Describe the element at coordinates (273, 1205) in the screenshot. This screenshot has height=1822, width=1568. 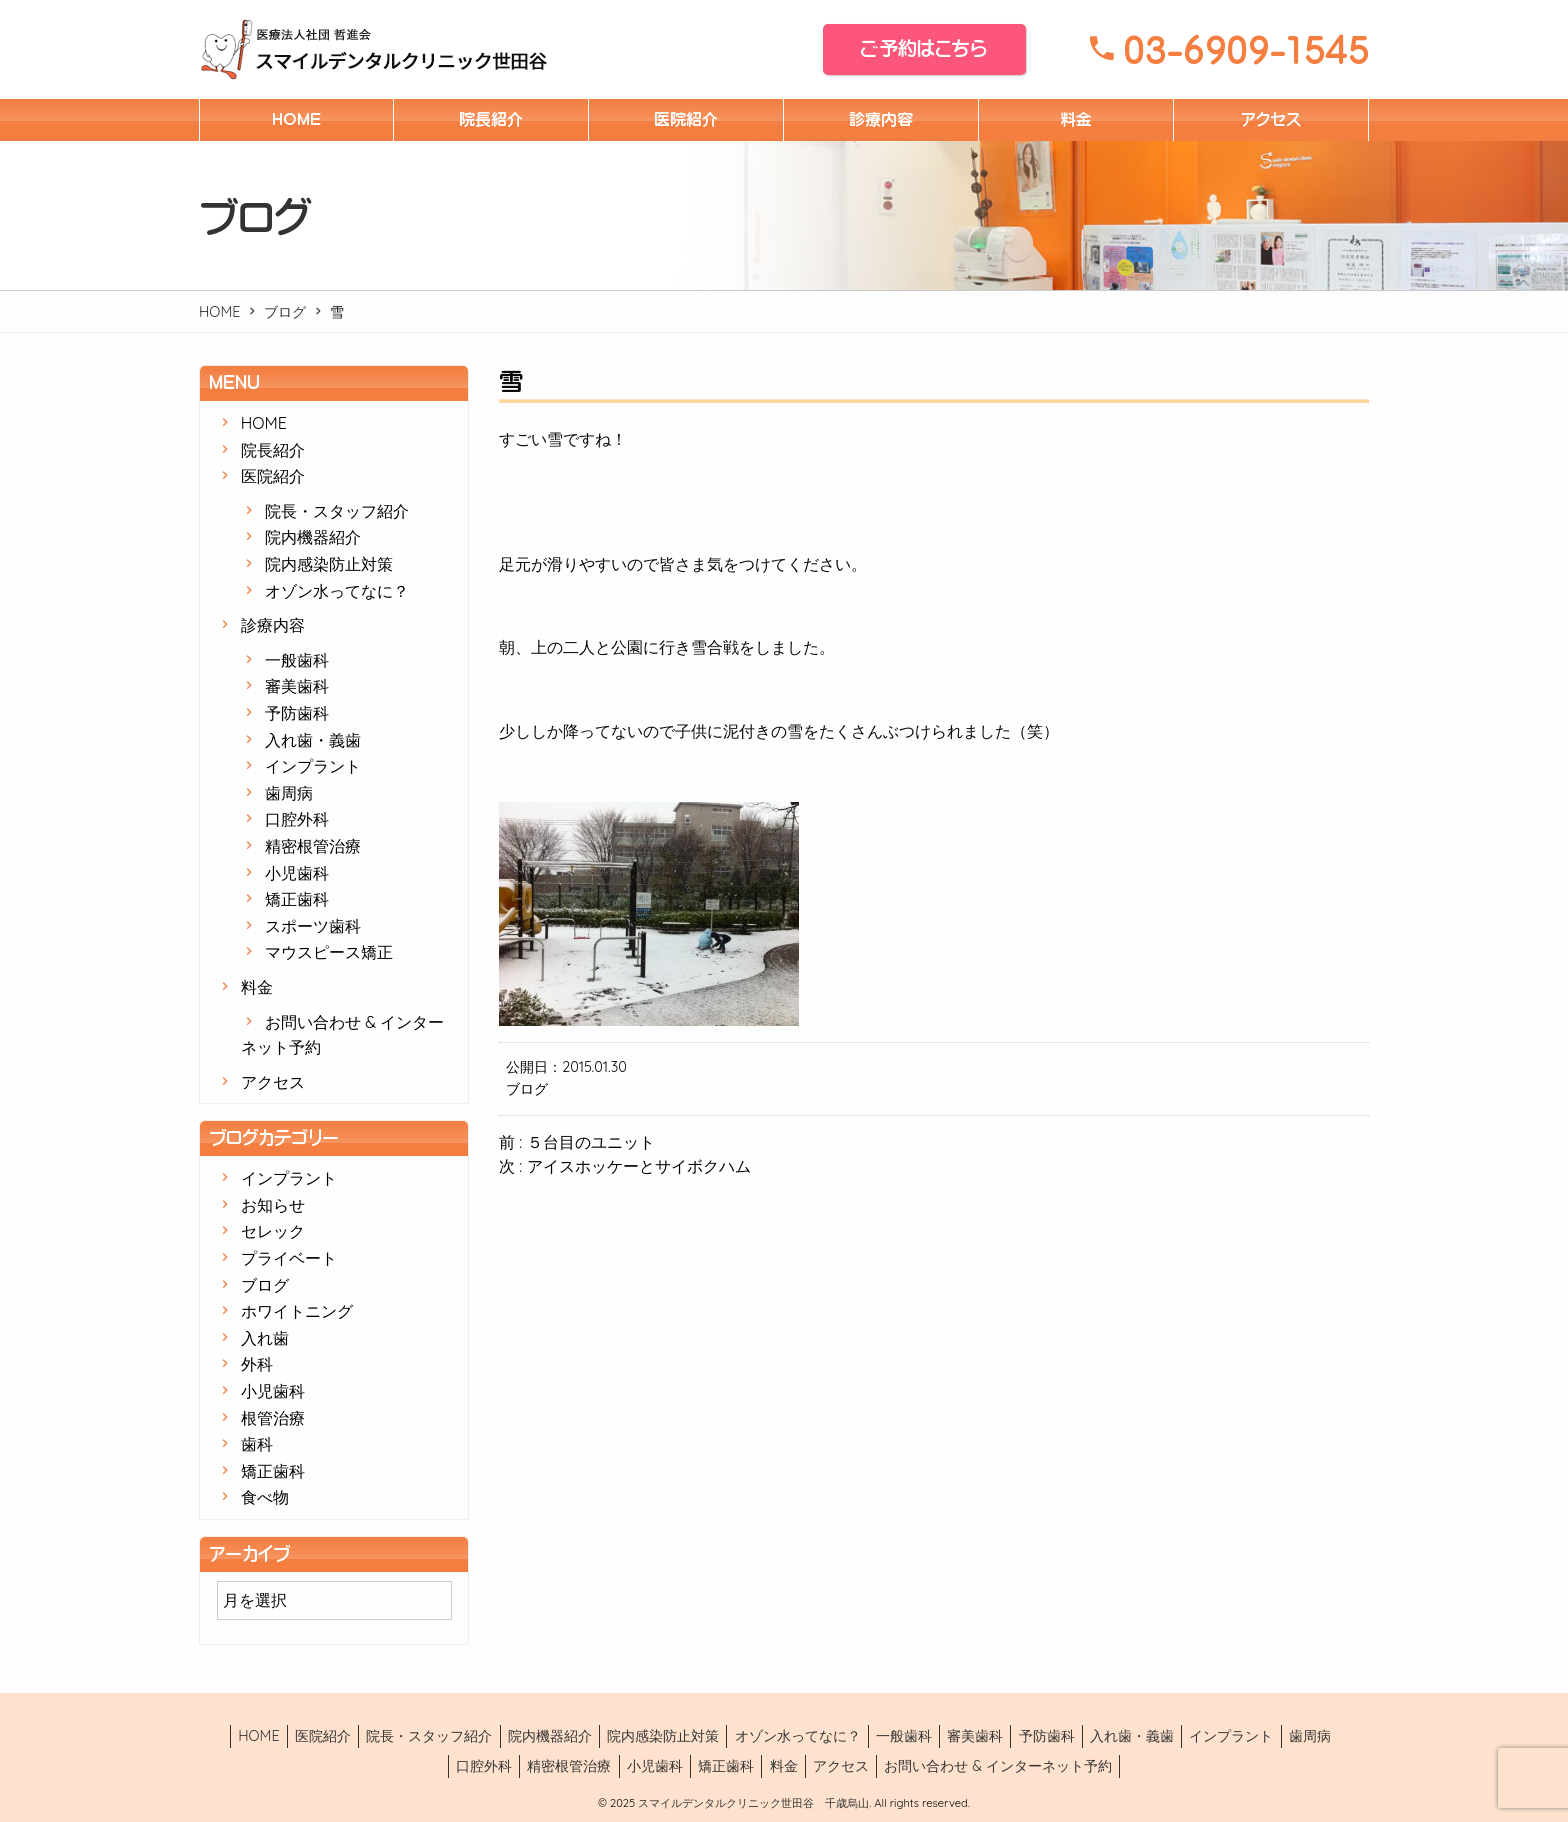
I see `お知らせ` at that location.